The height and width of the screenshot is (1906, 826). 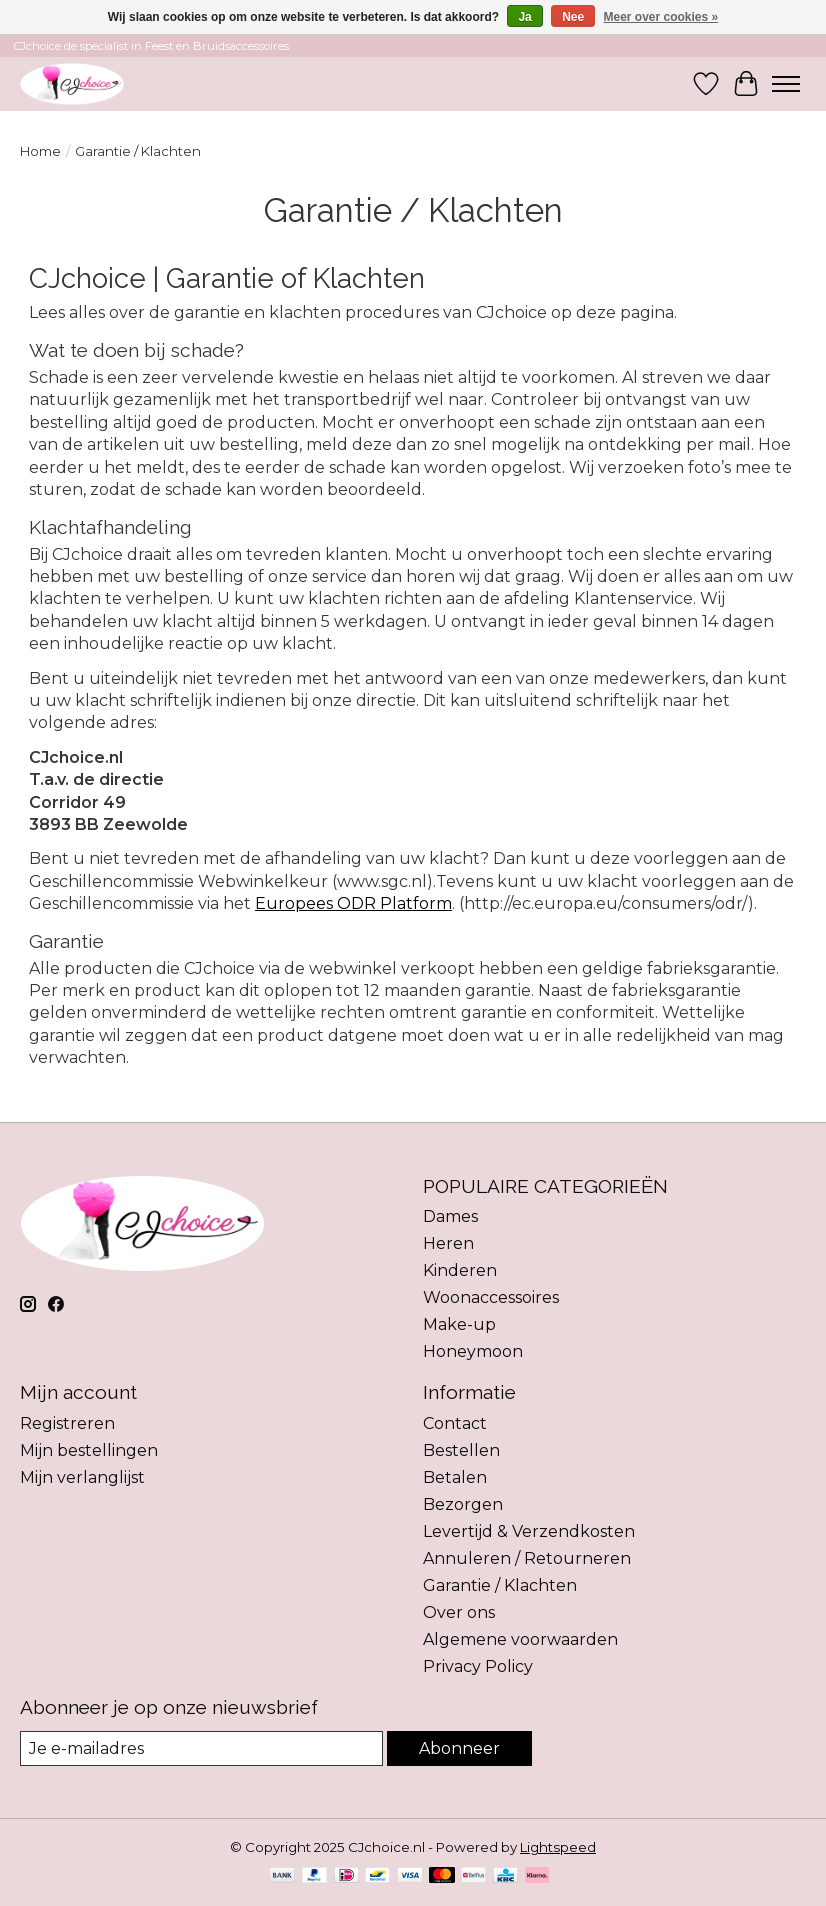 What do you see at coordinates (573, 17) in the screenshot?
I see `Nee` at bounding box center [573, 17].